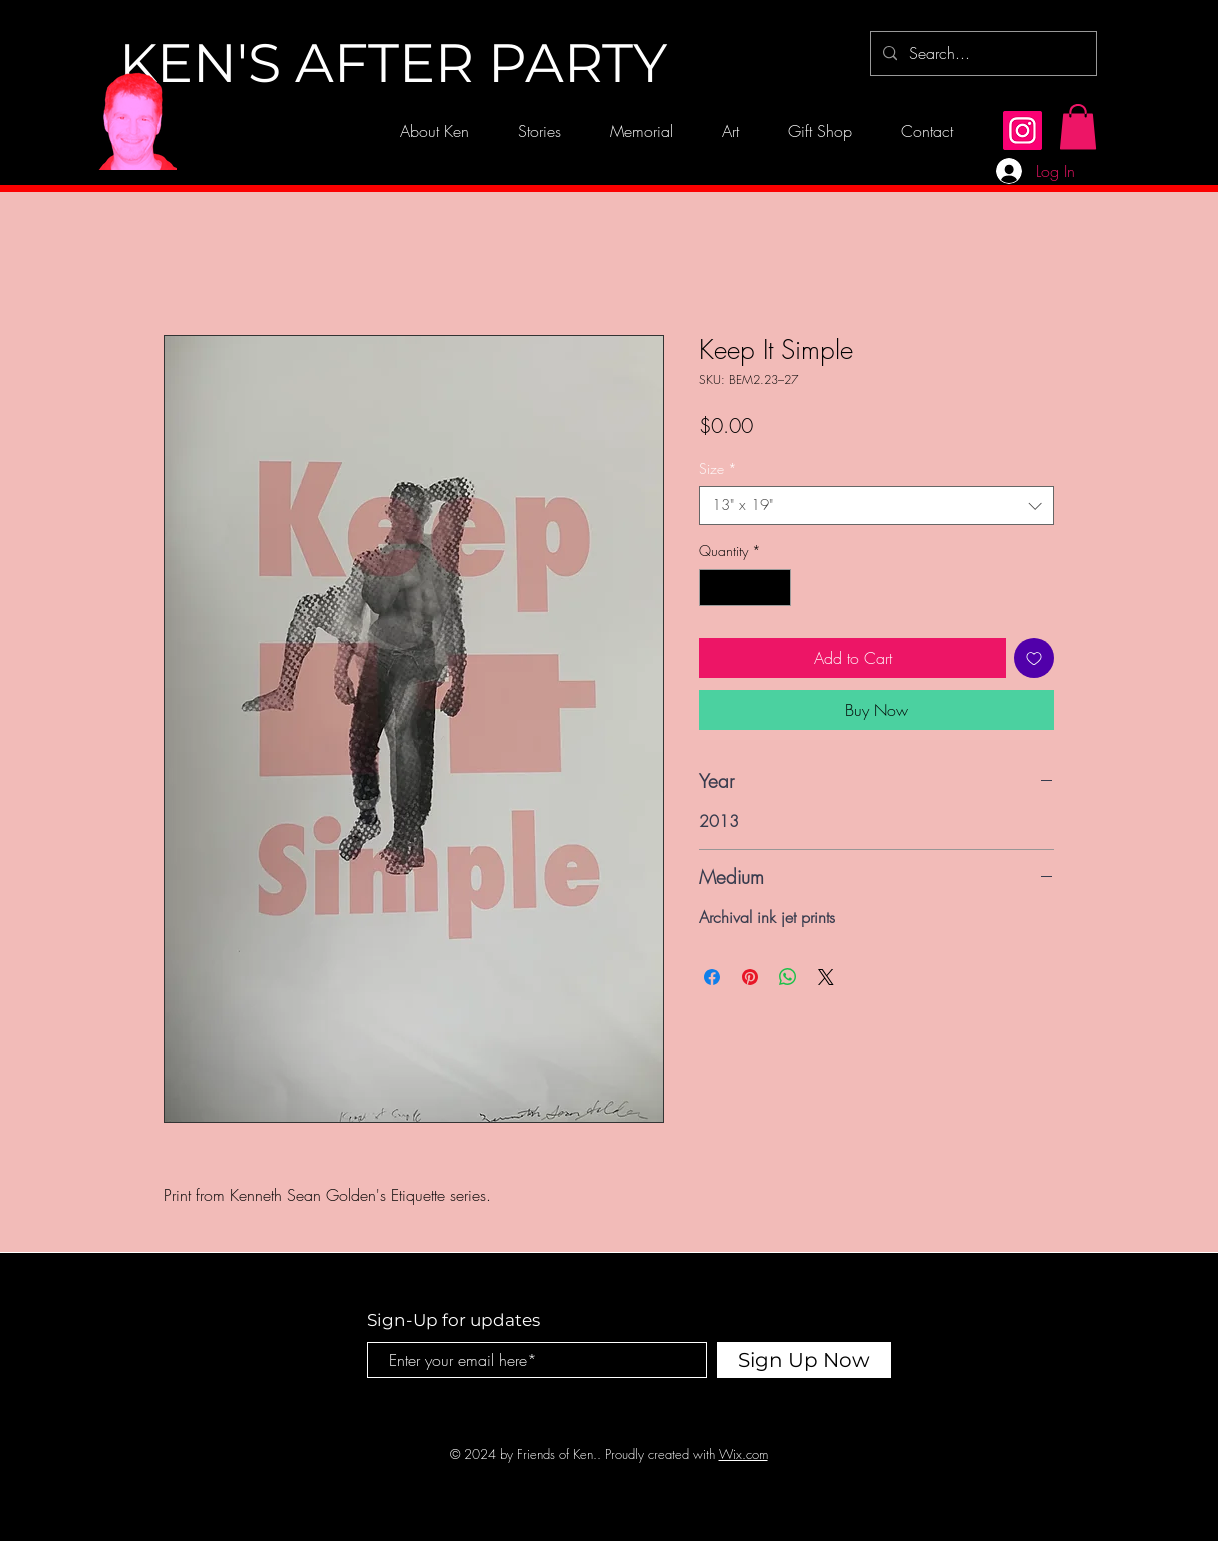  I want to click on [Search...], so click(981, 53).